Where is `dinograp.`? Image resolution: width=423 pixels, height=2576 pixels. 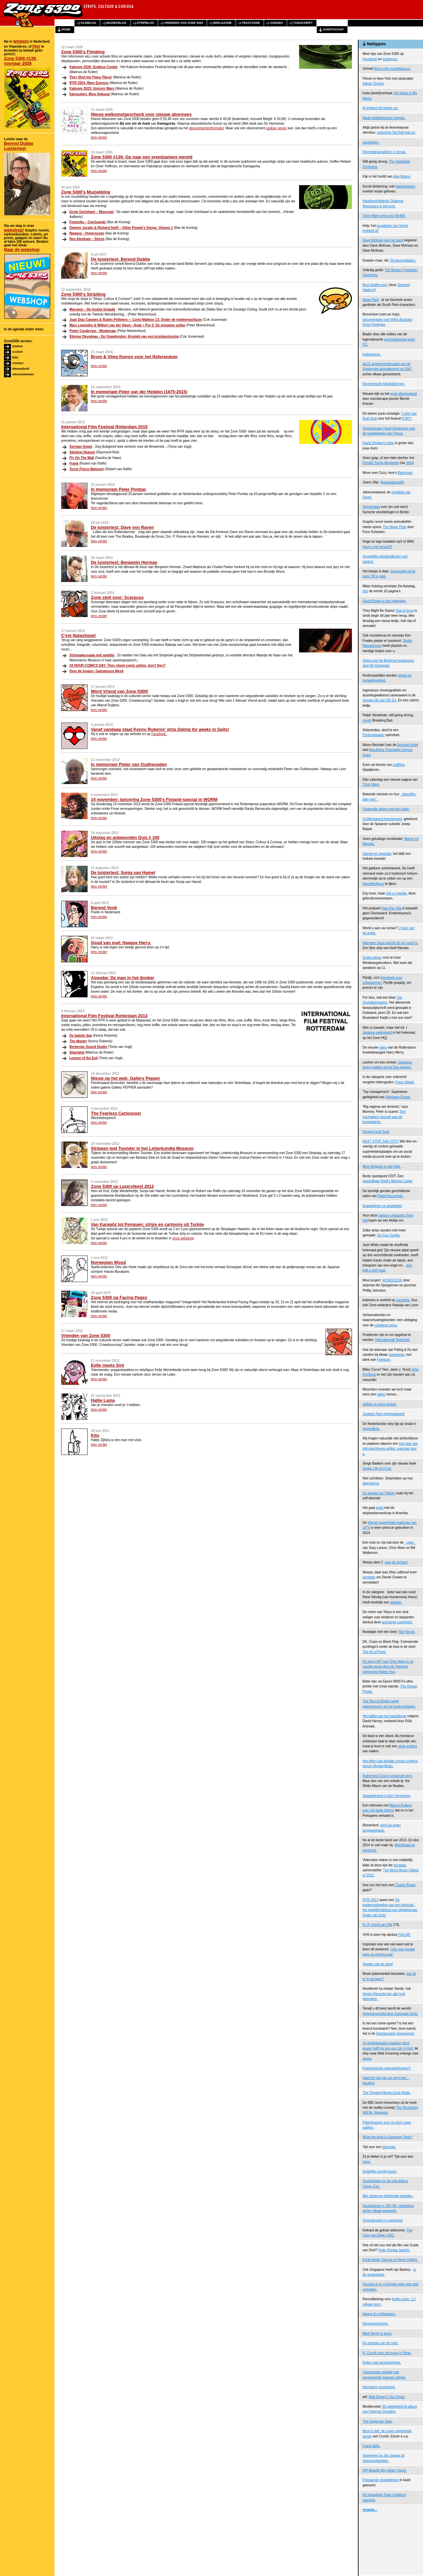 dinograp. is located at coordinates (389, 2147).